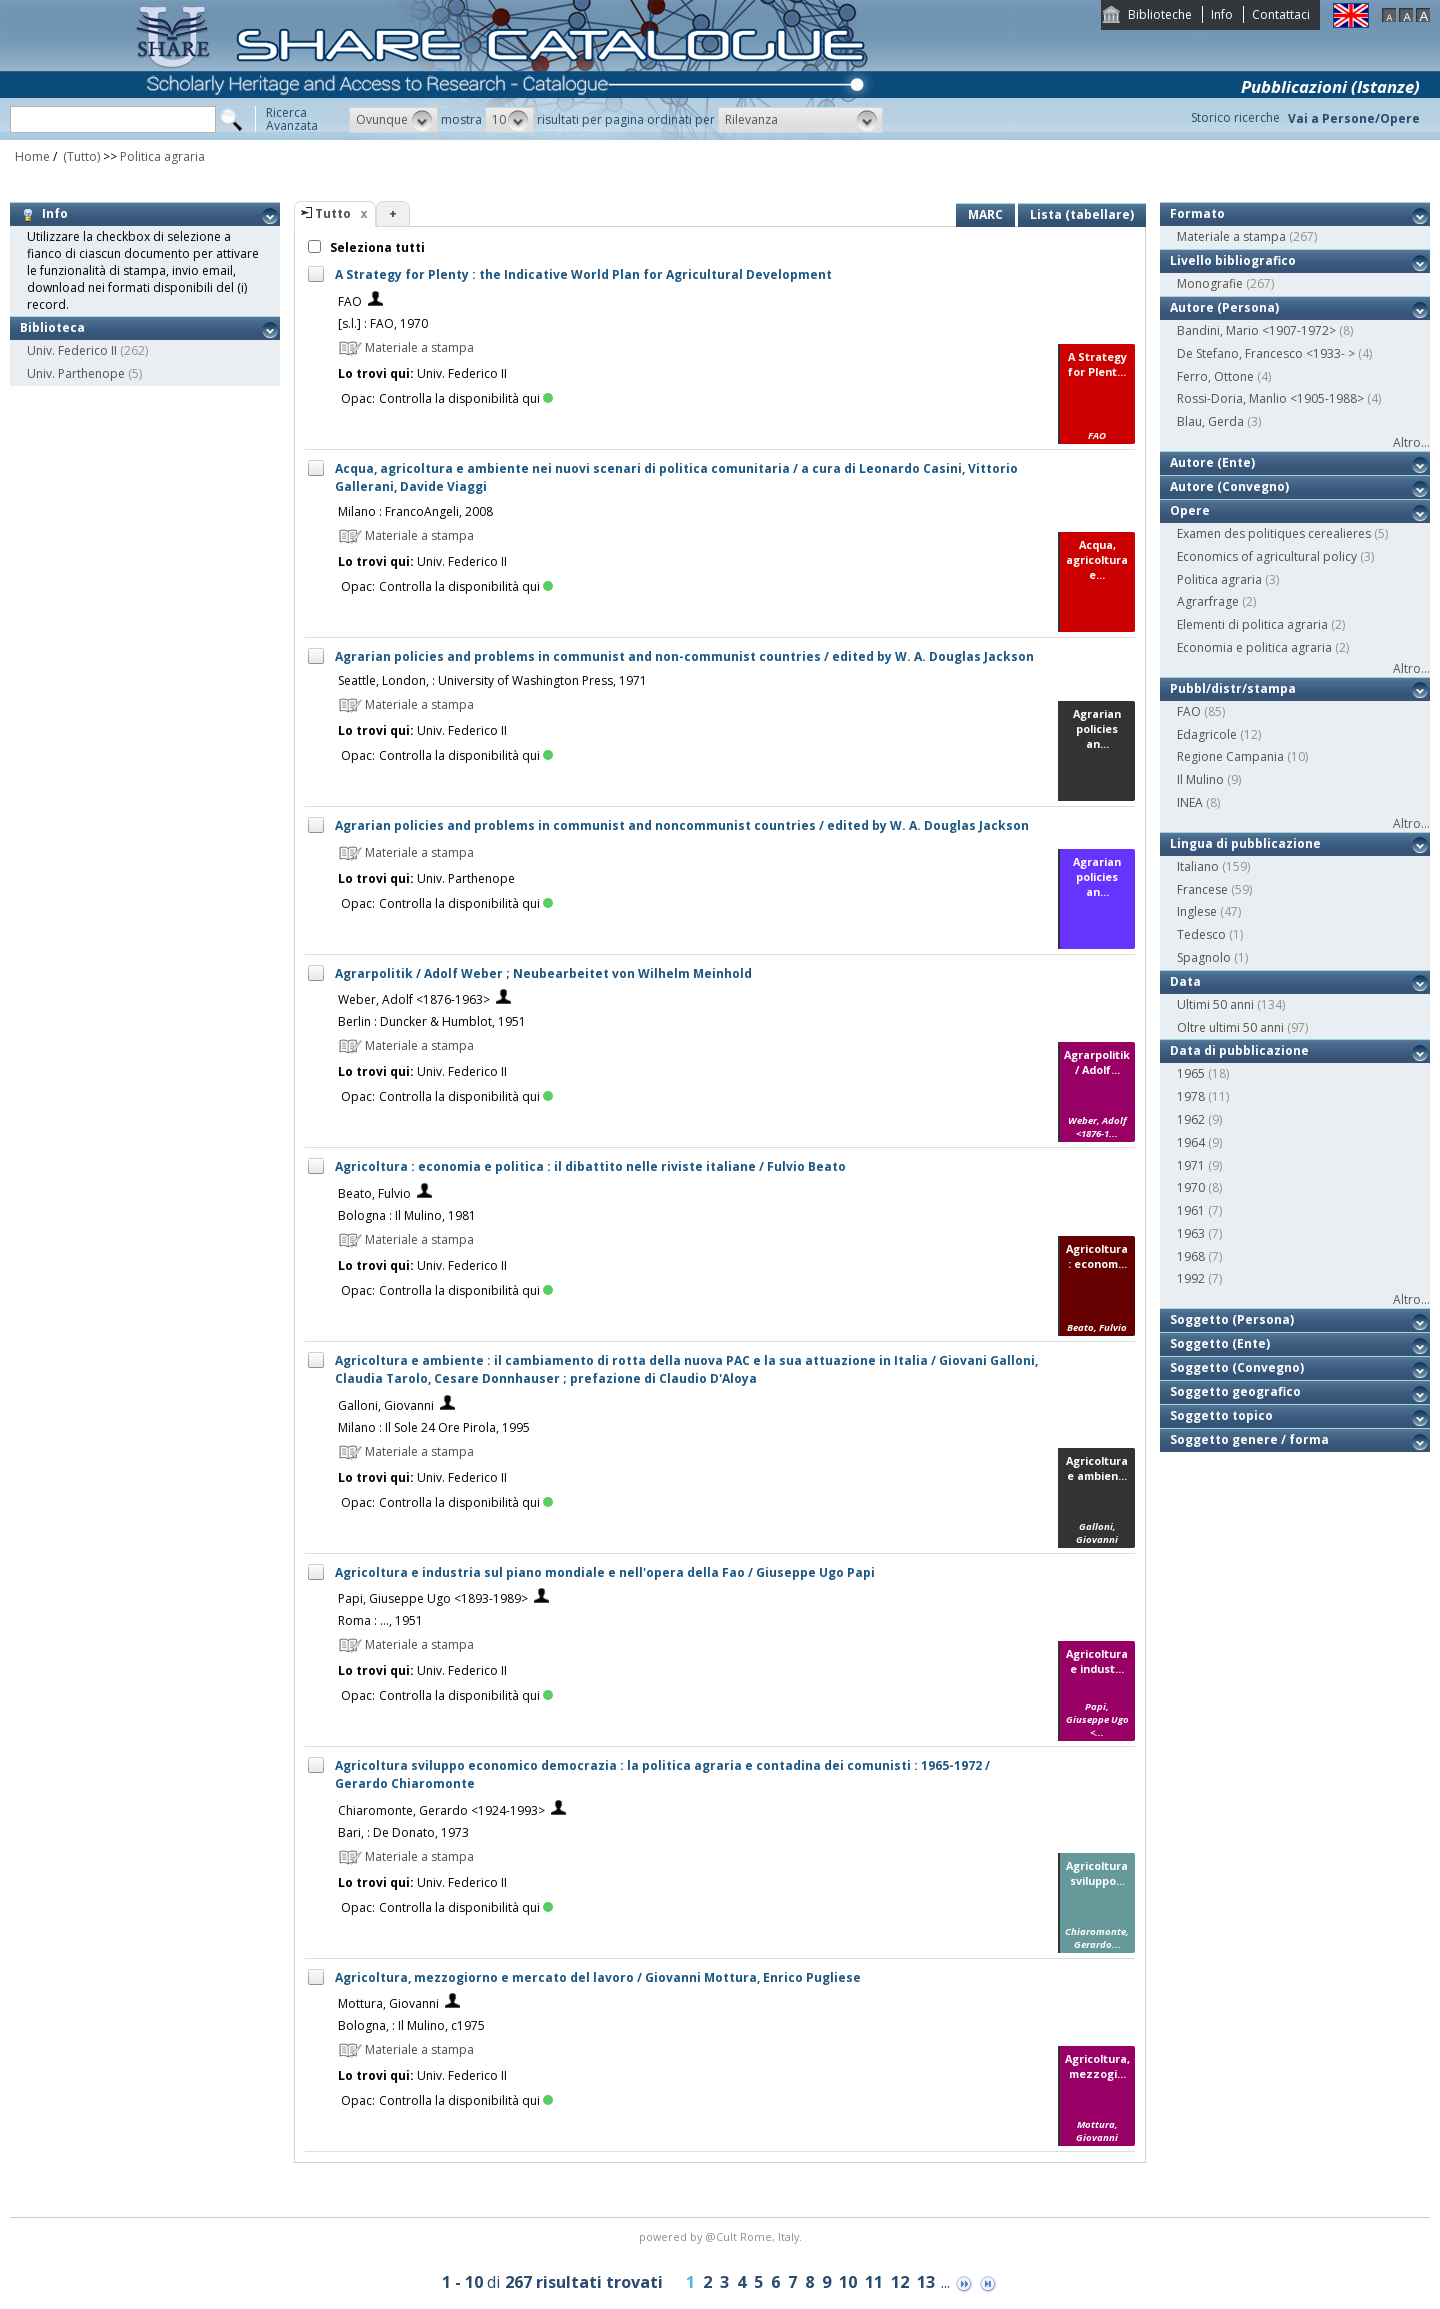 The height and width of the screenshot is (2309, 1440). I want to click on Blau, Gerda, so click(1210, 421).